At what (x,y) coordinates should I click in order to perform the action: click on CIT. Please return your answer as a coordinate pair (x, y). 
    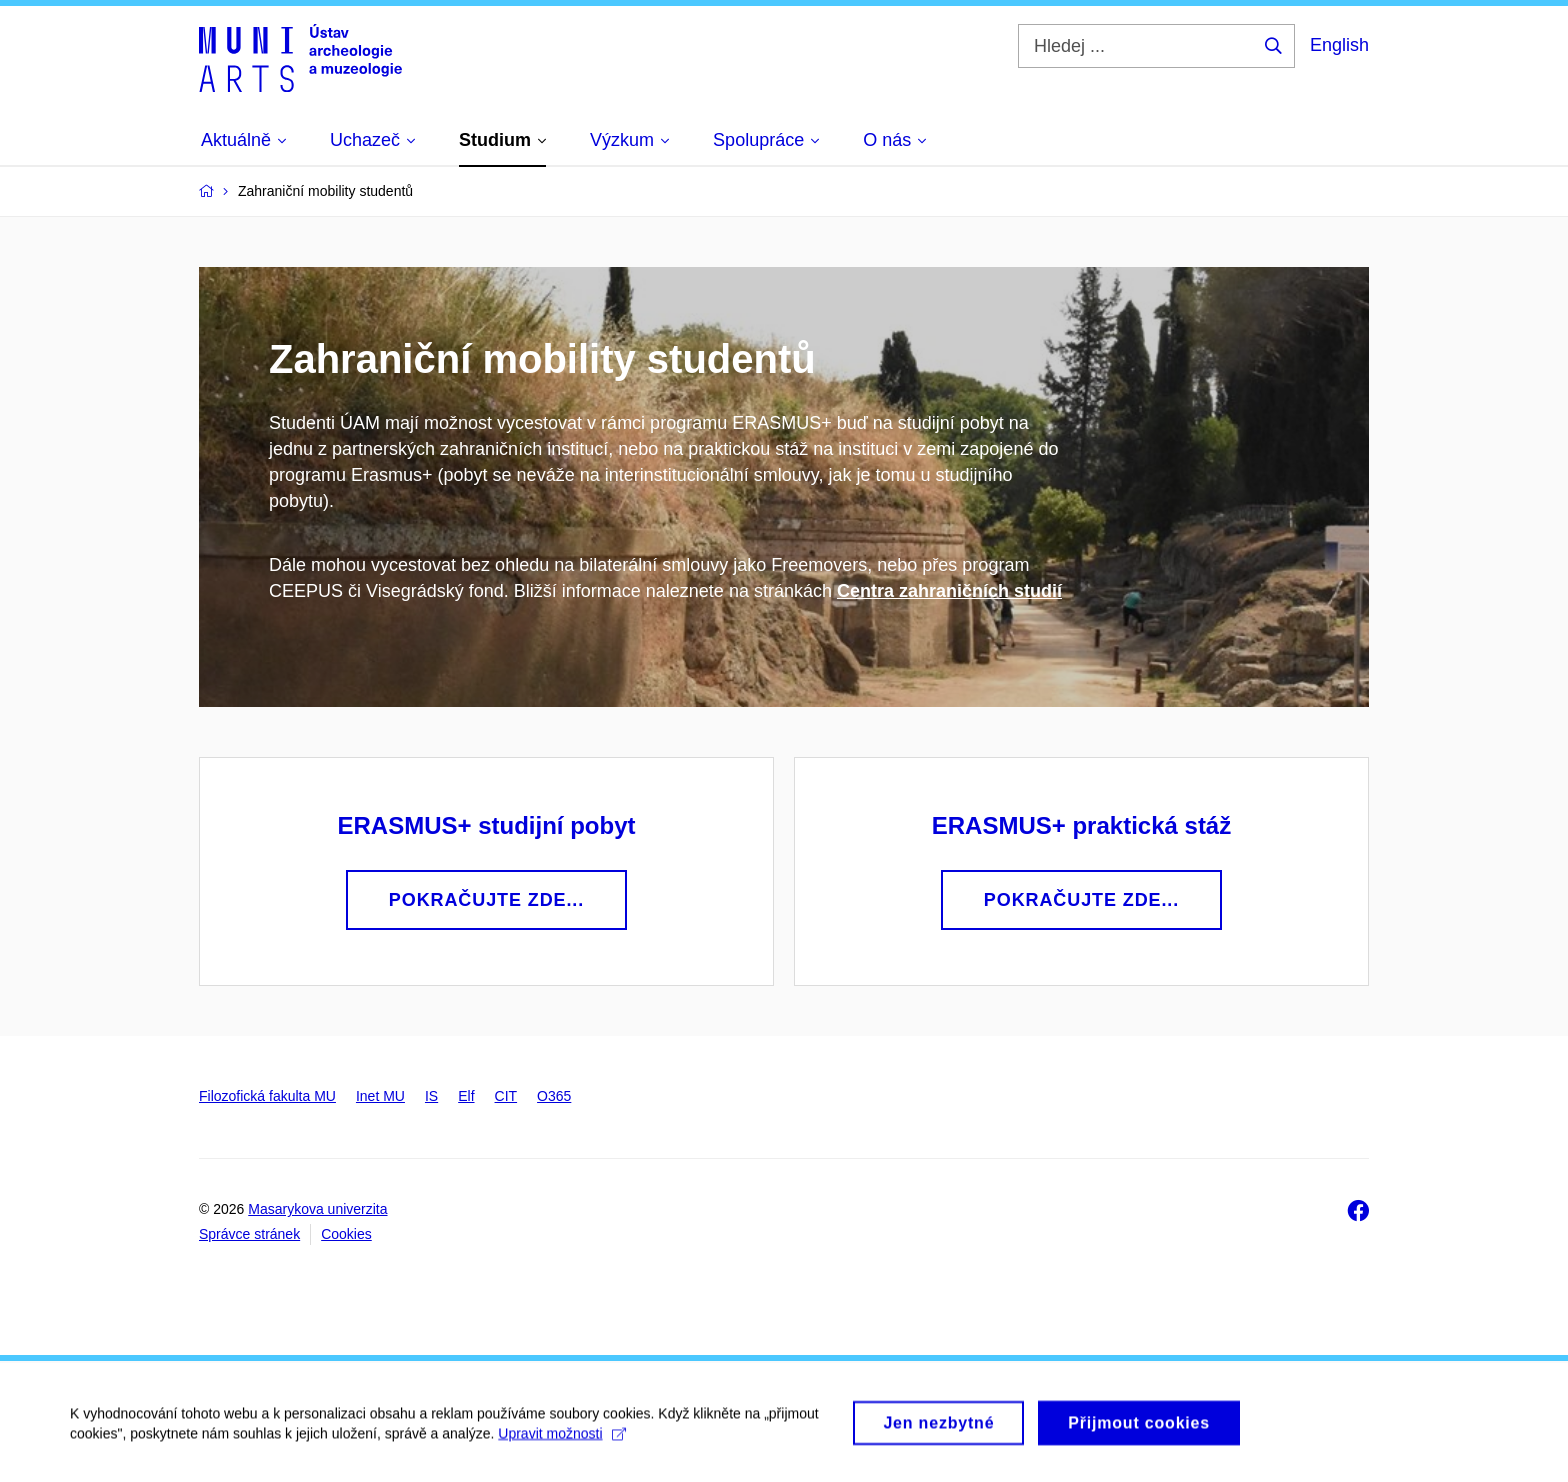
    Looking at the image, I should click on (506, 1096).